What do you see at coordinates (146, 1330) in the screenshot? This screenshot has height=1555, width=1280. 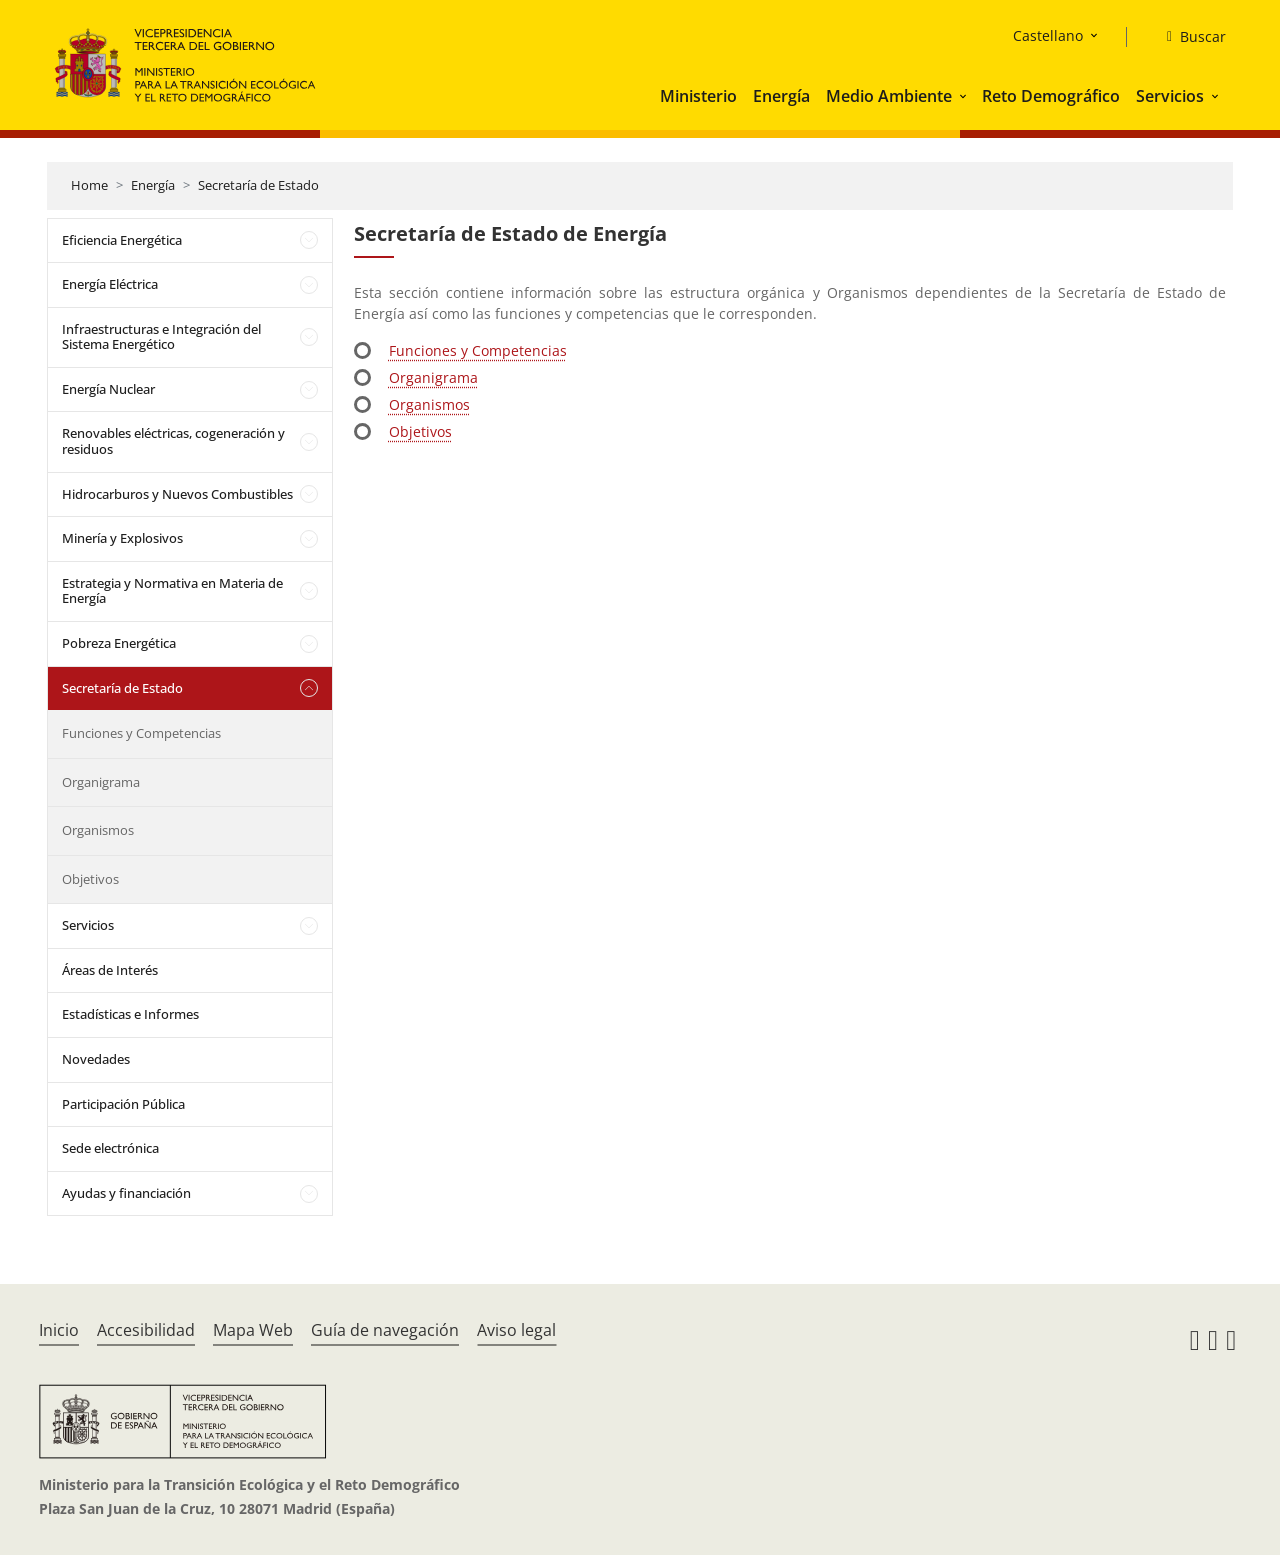 I see `Accesibilidad` at bounding box center [146, 1330].